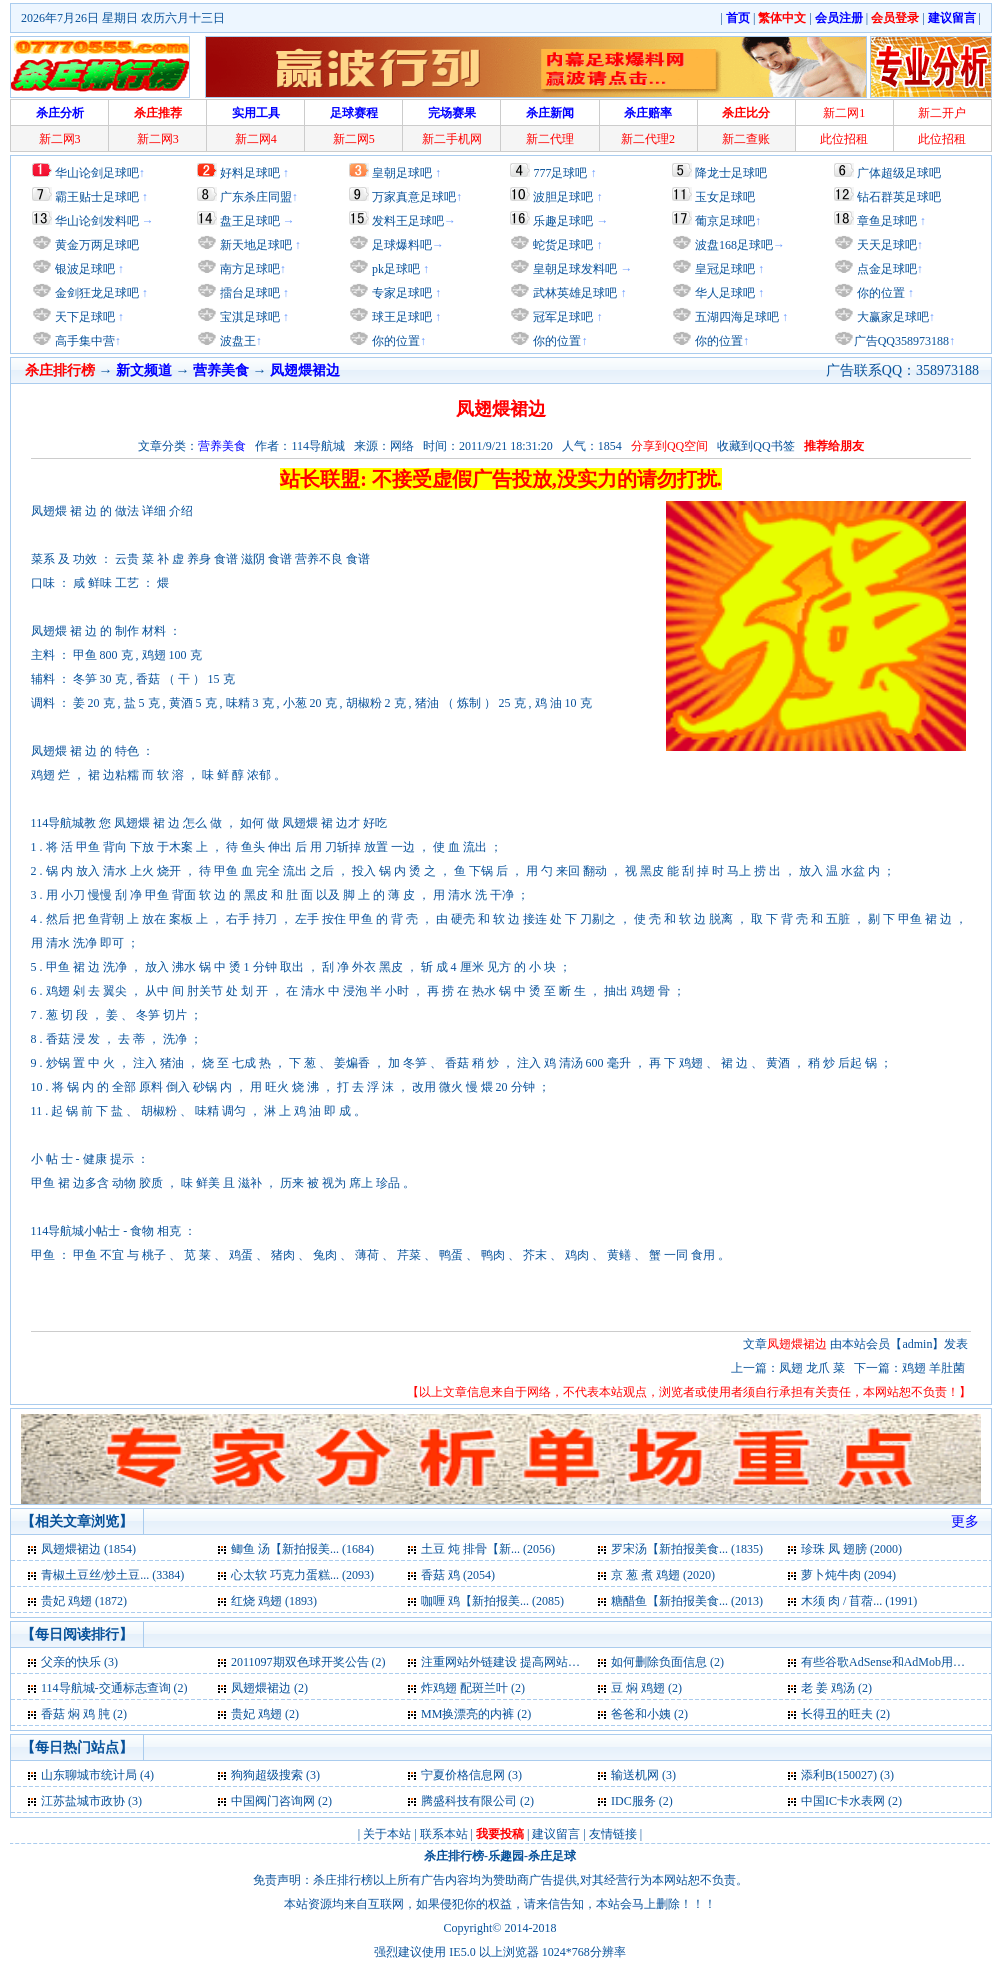 The image size is (1002, 1972). Describe the element at coordinates (899, 197) in the screenshot. I see `钻石群英足球吧` at that location.